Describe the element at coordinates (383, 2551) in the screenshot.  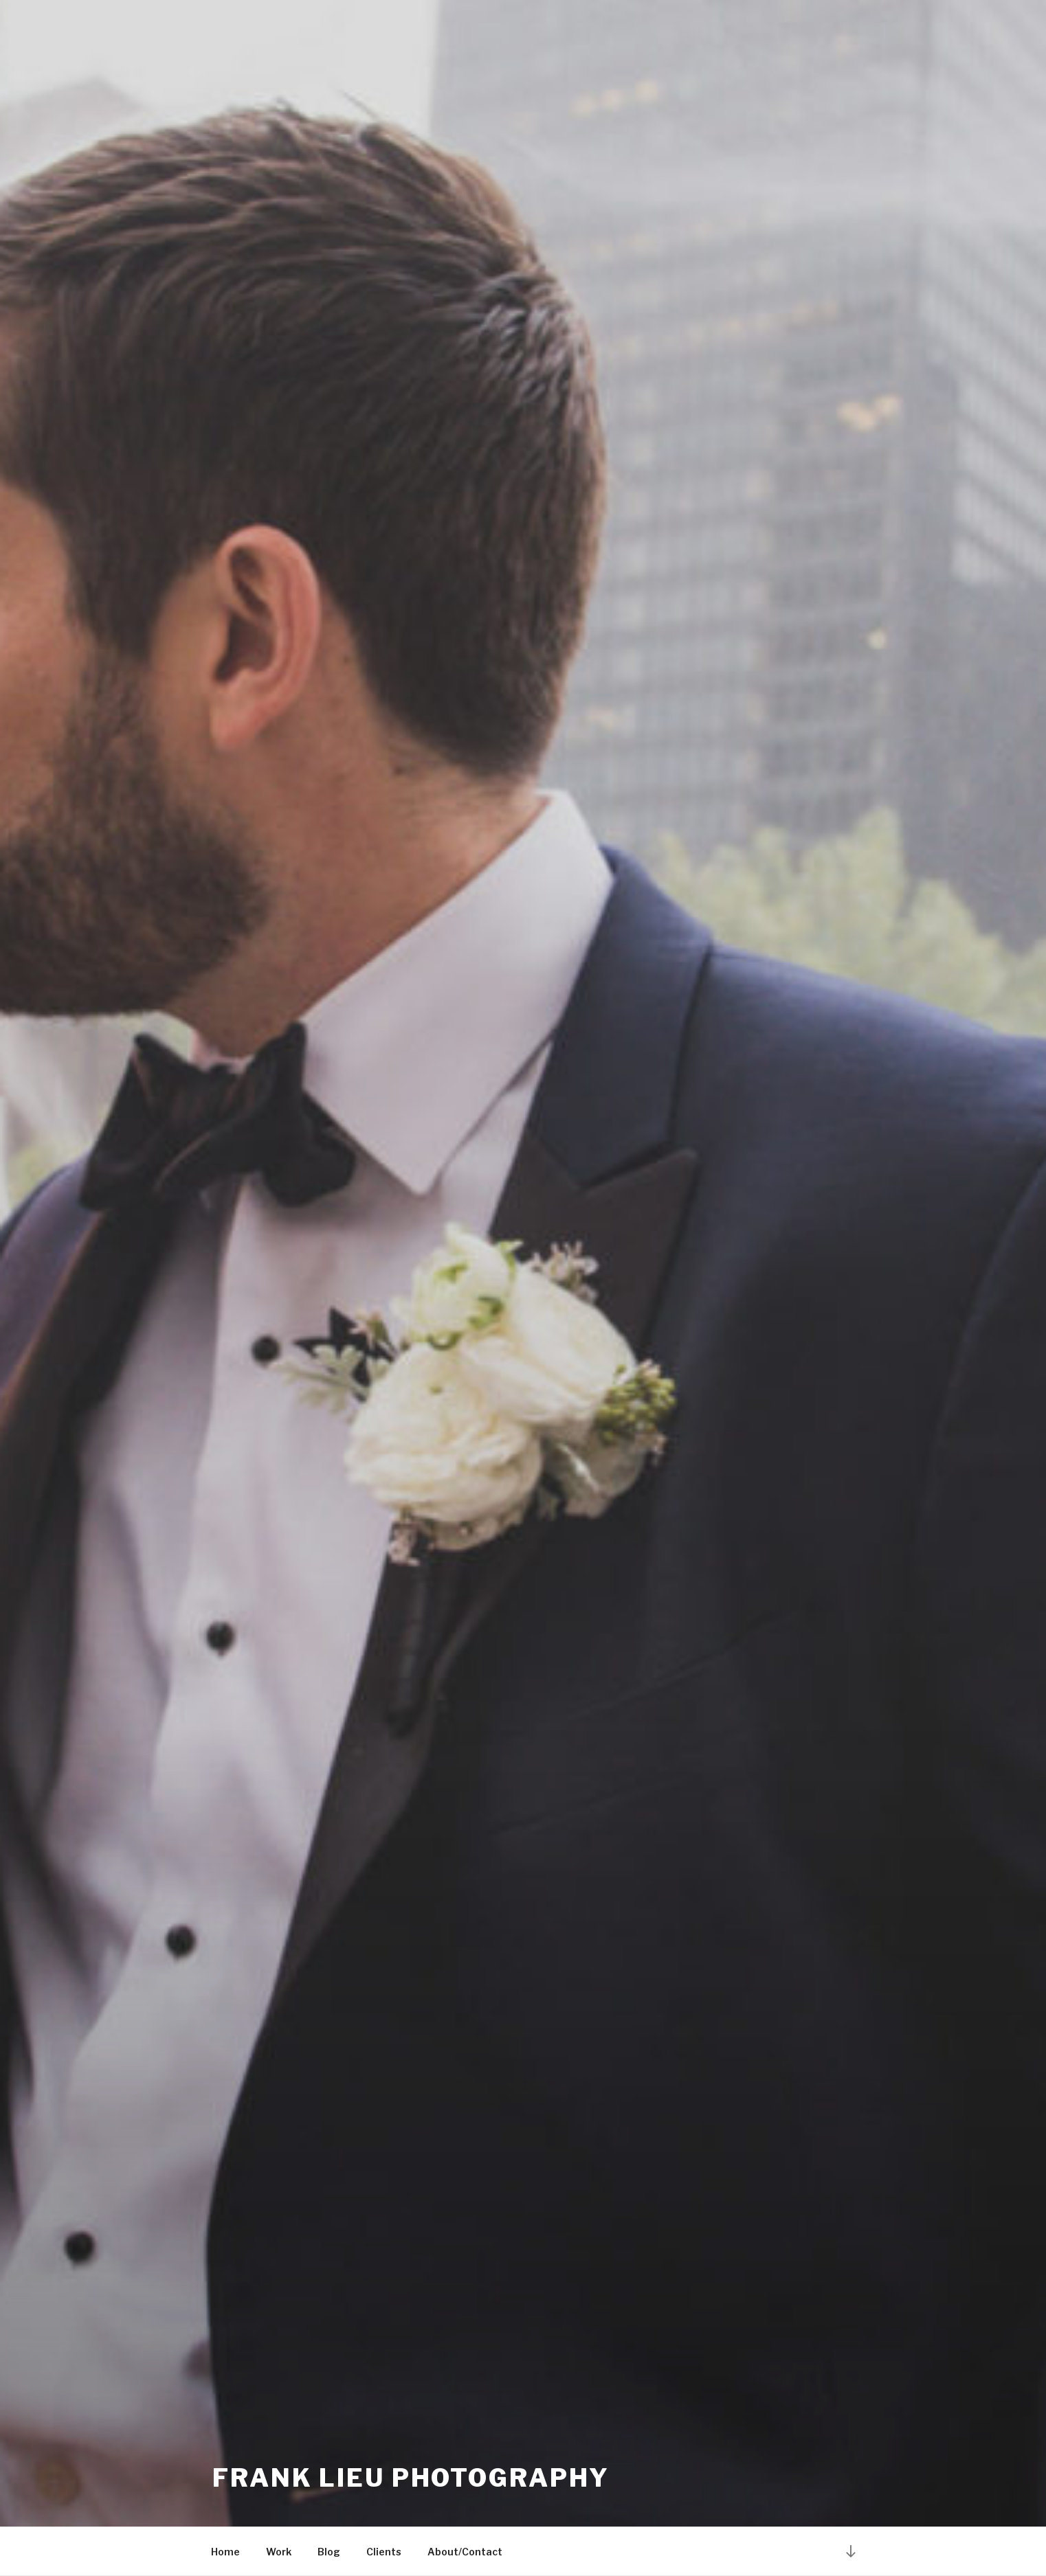
I see `Clients` at that location.